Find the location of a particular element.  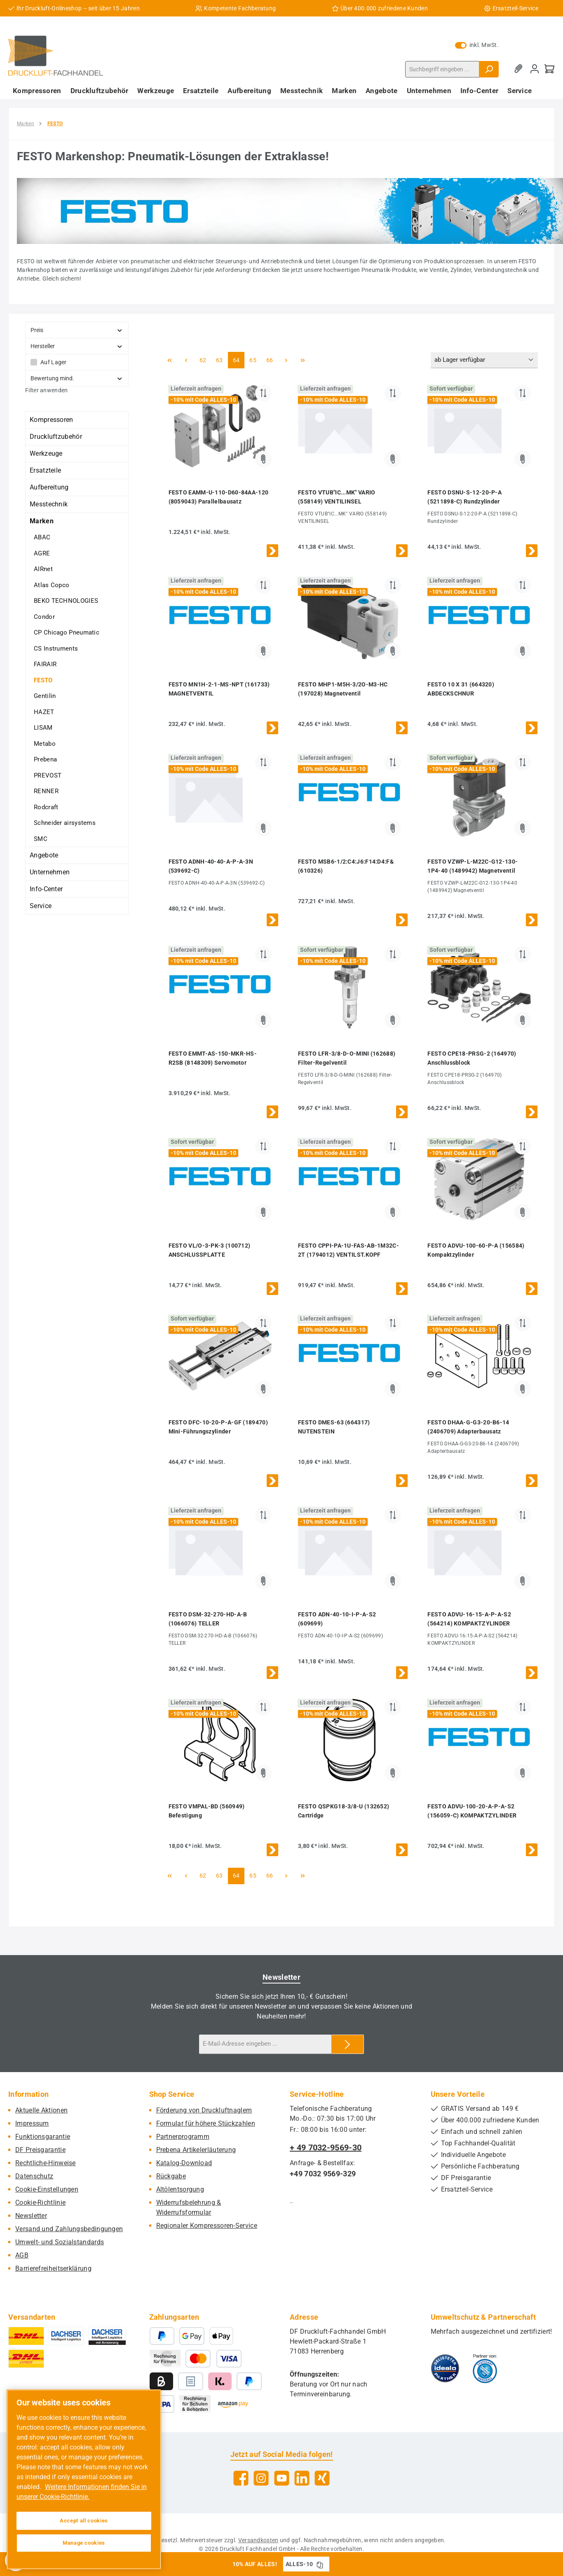

Regionaler Kompressoren-Service is located at coordinates (206, 2225).